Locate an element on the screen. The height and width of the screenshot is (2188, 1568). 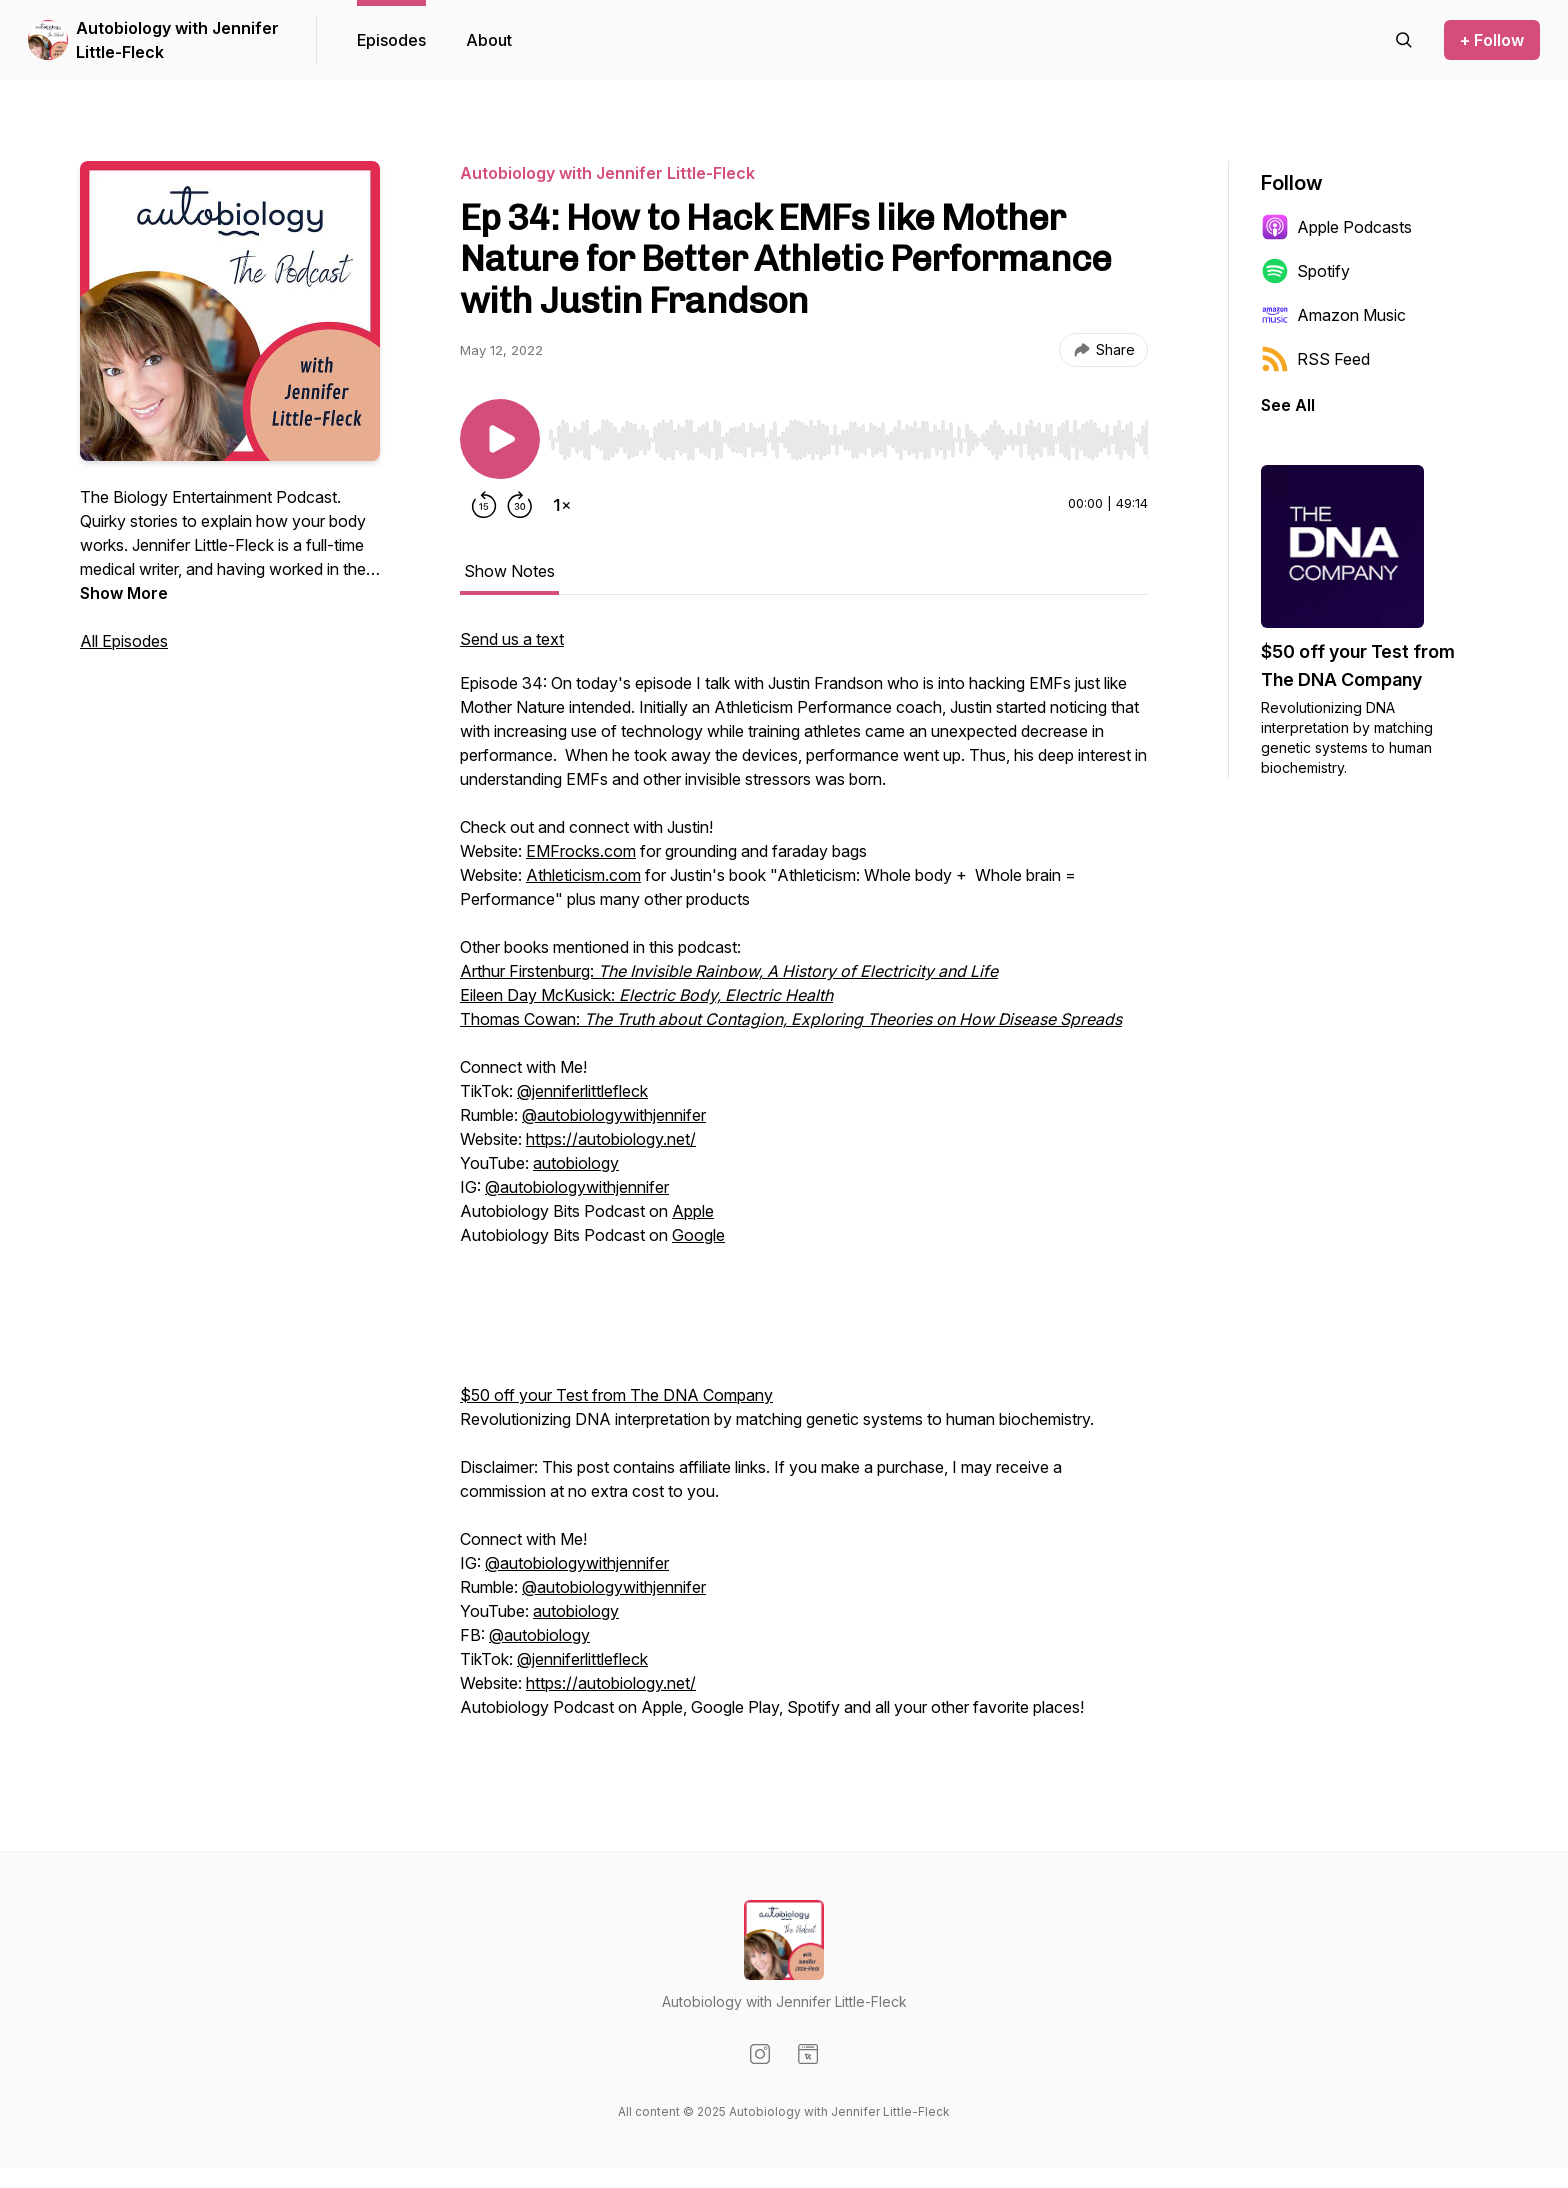
Show Notes [tab] is located at coordinates (509, 571).